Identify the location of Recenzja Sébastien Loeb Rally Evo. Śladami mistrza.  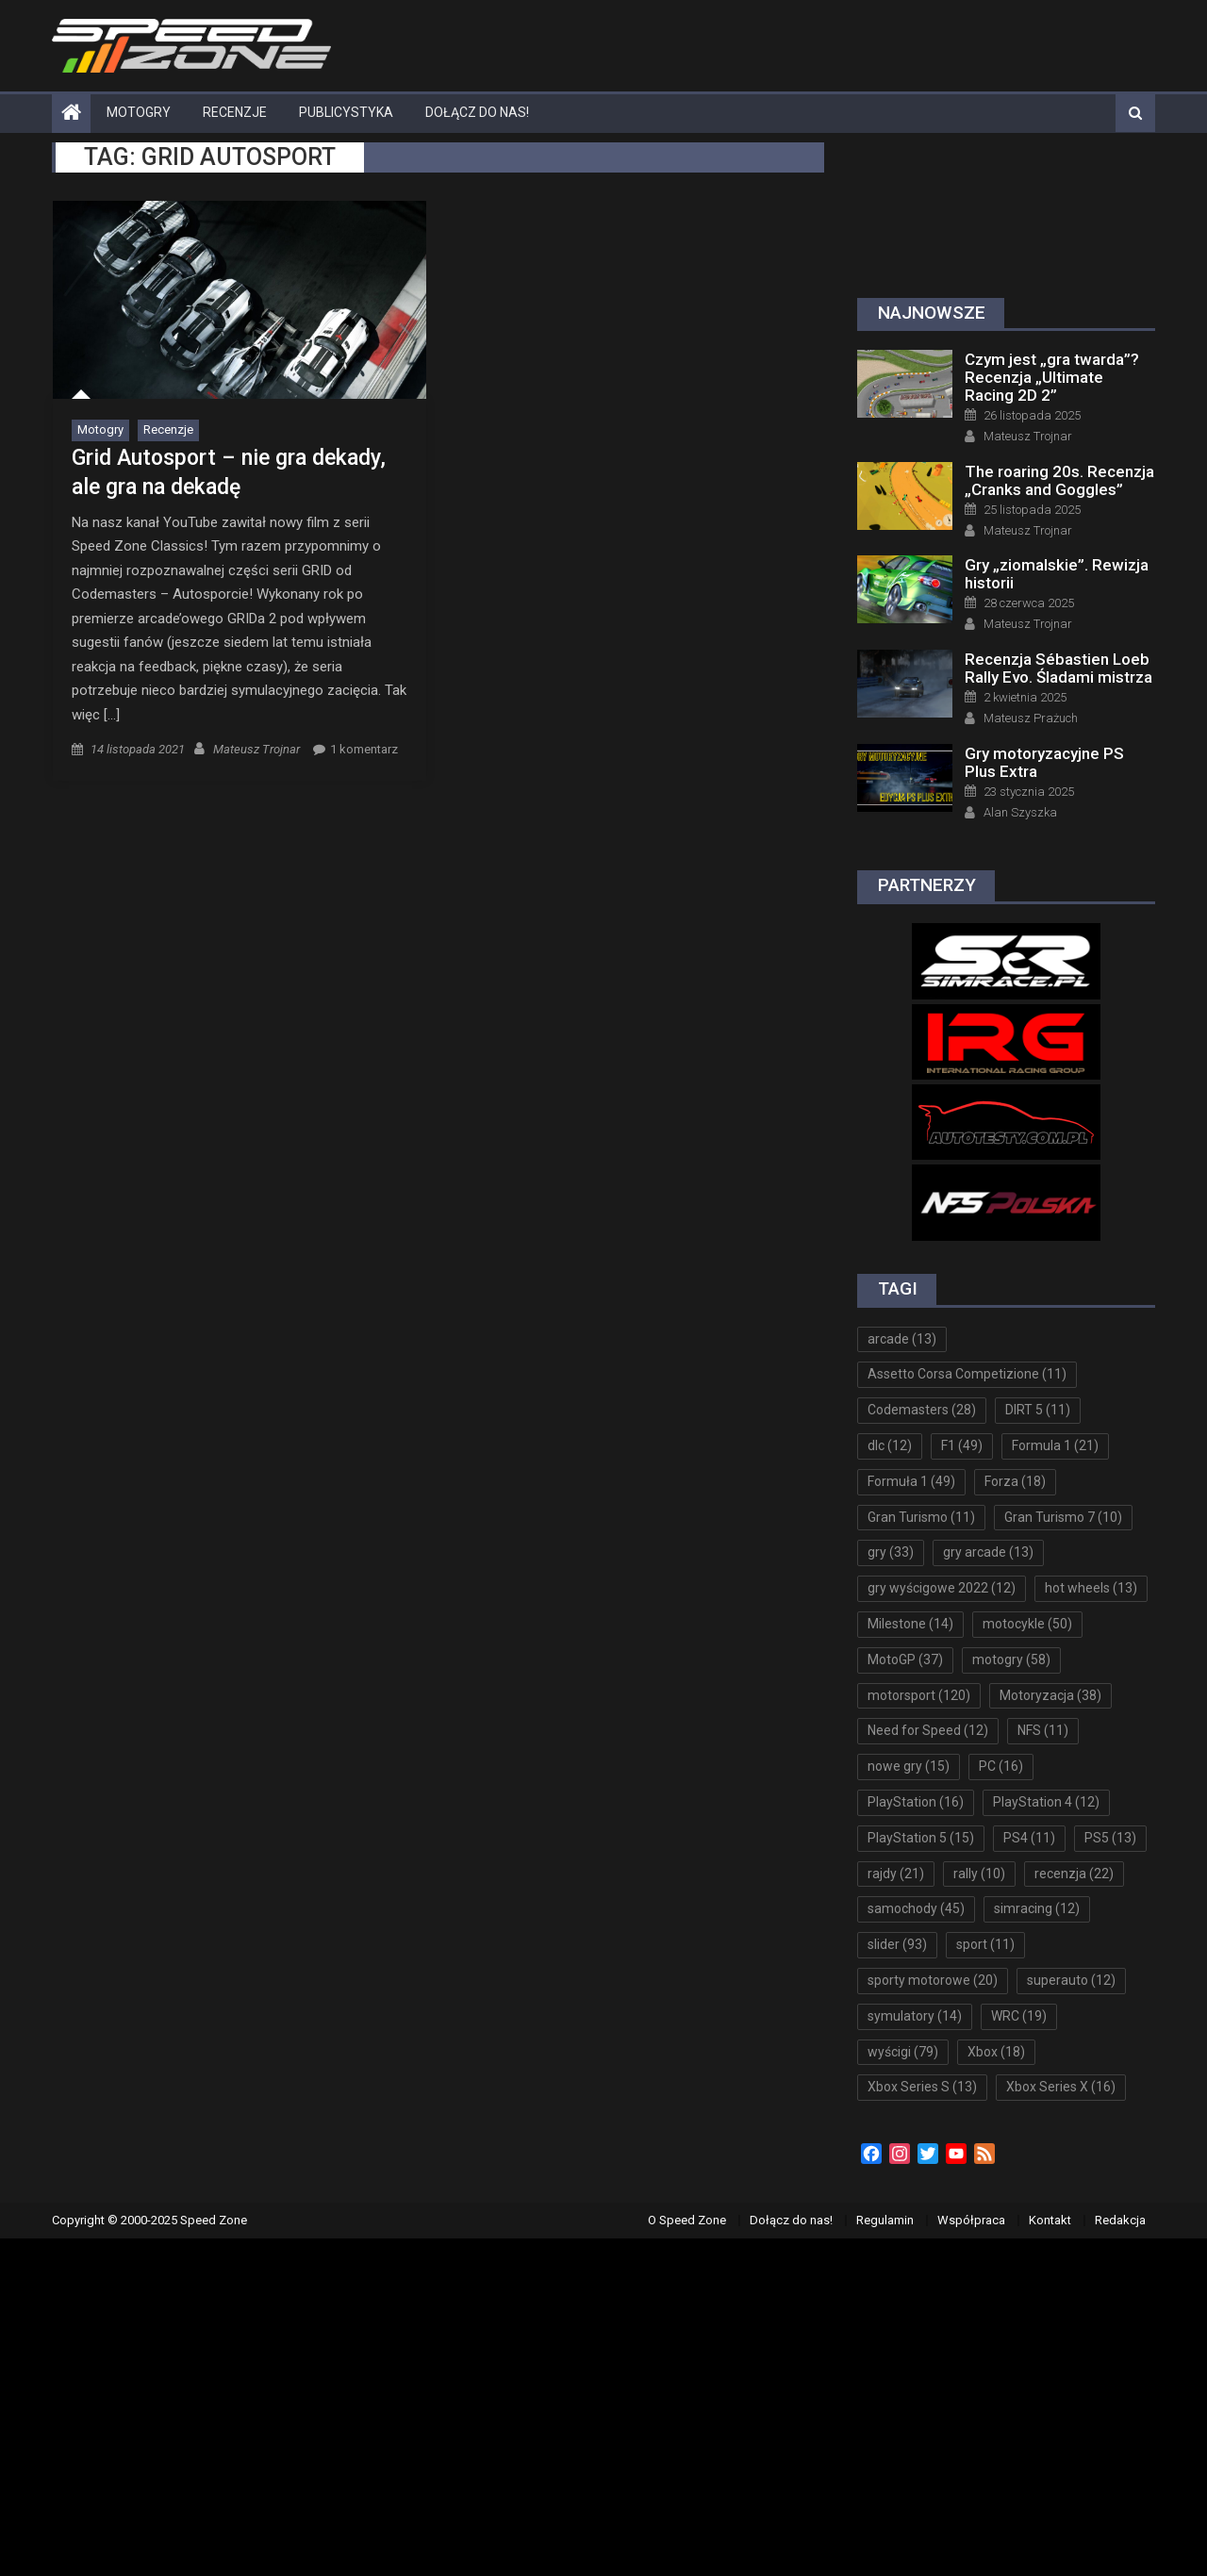
(1058, 668).